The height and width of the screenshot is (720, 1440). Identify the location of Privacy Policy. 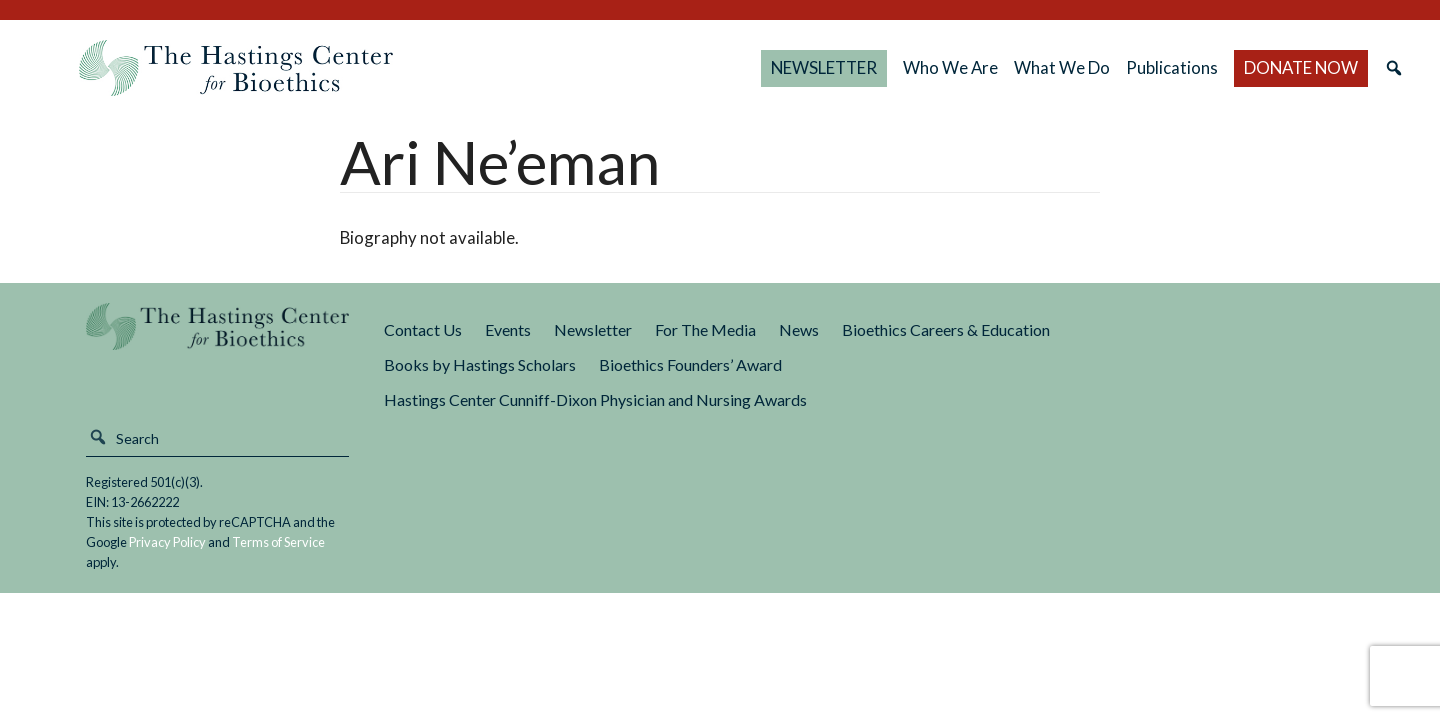
(167, 542).